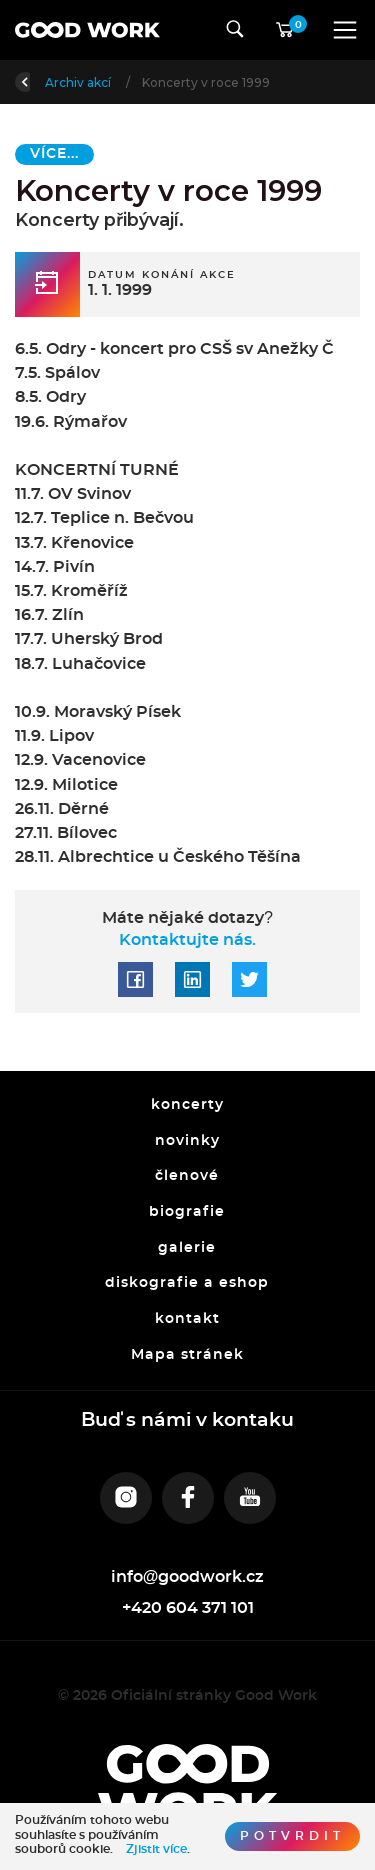  I want to click on Mapa stránek, so click(187, 1355).